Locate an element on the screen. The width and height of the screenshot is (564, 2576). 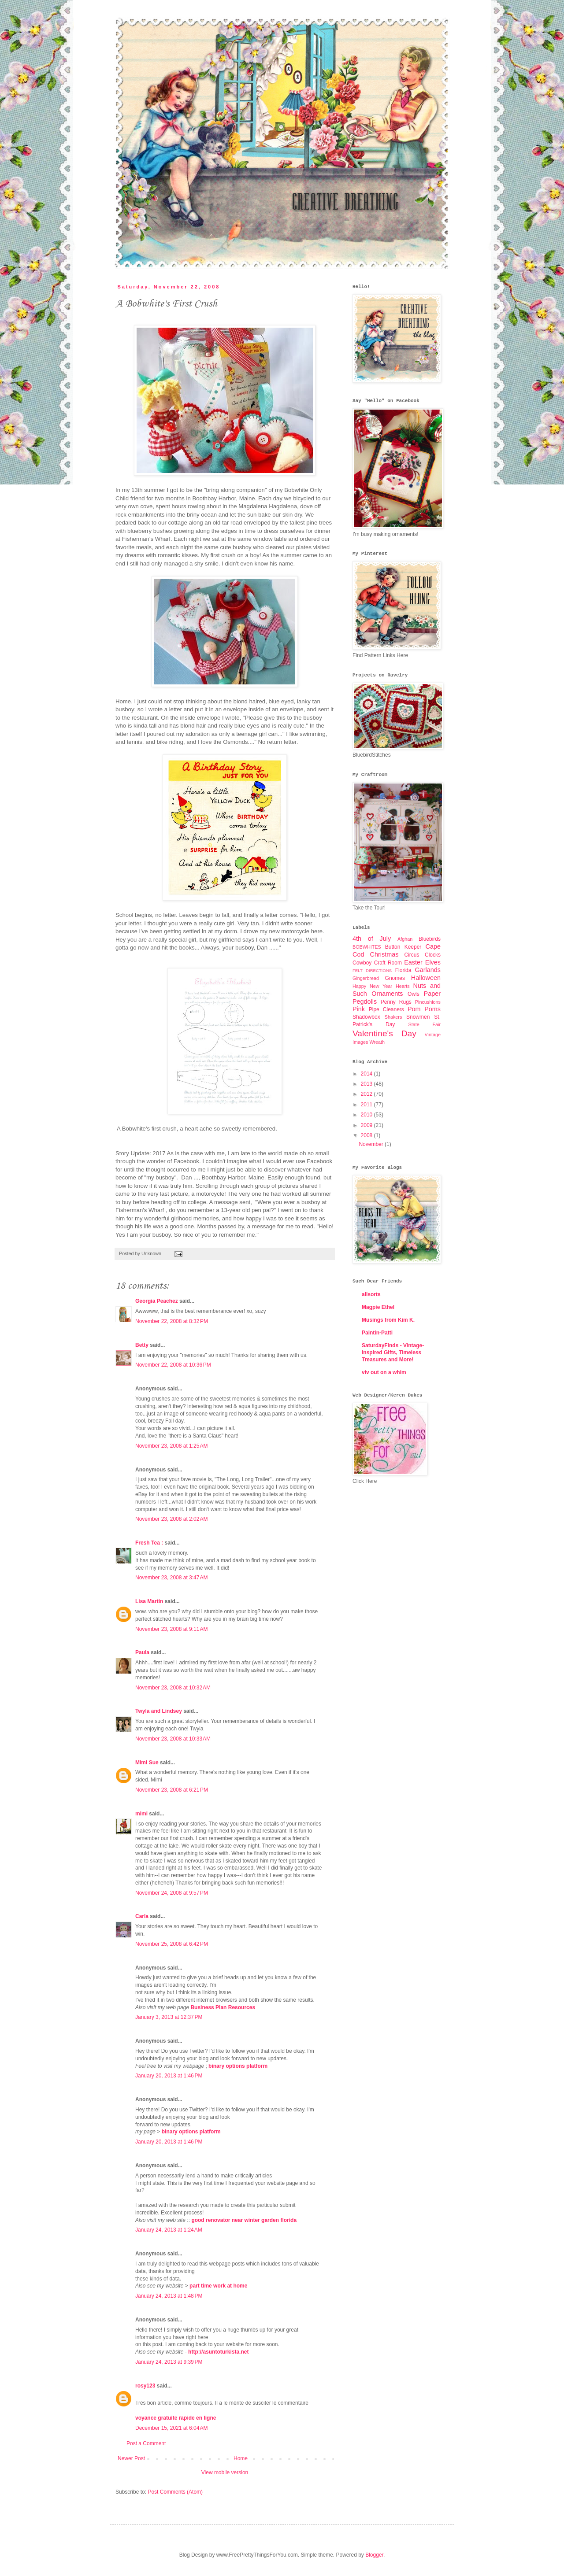
November 23, 2008 at 10:33 AM is located at coordinates (173, 1739).